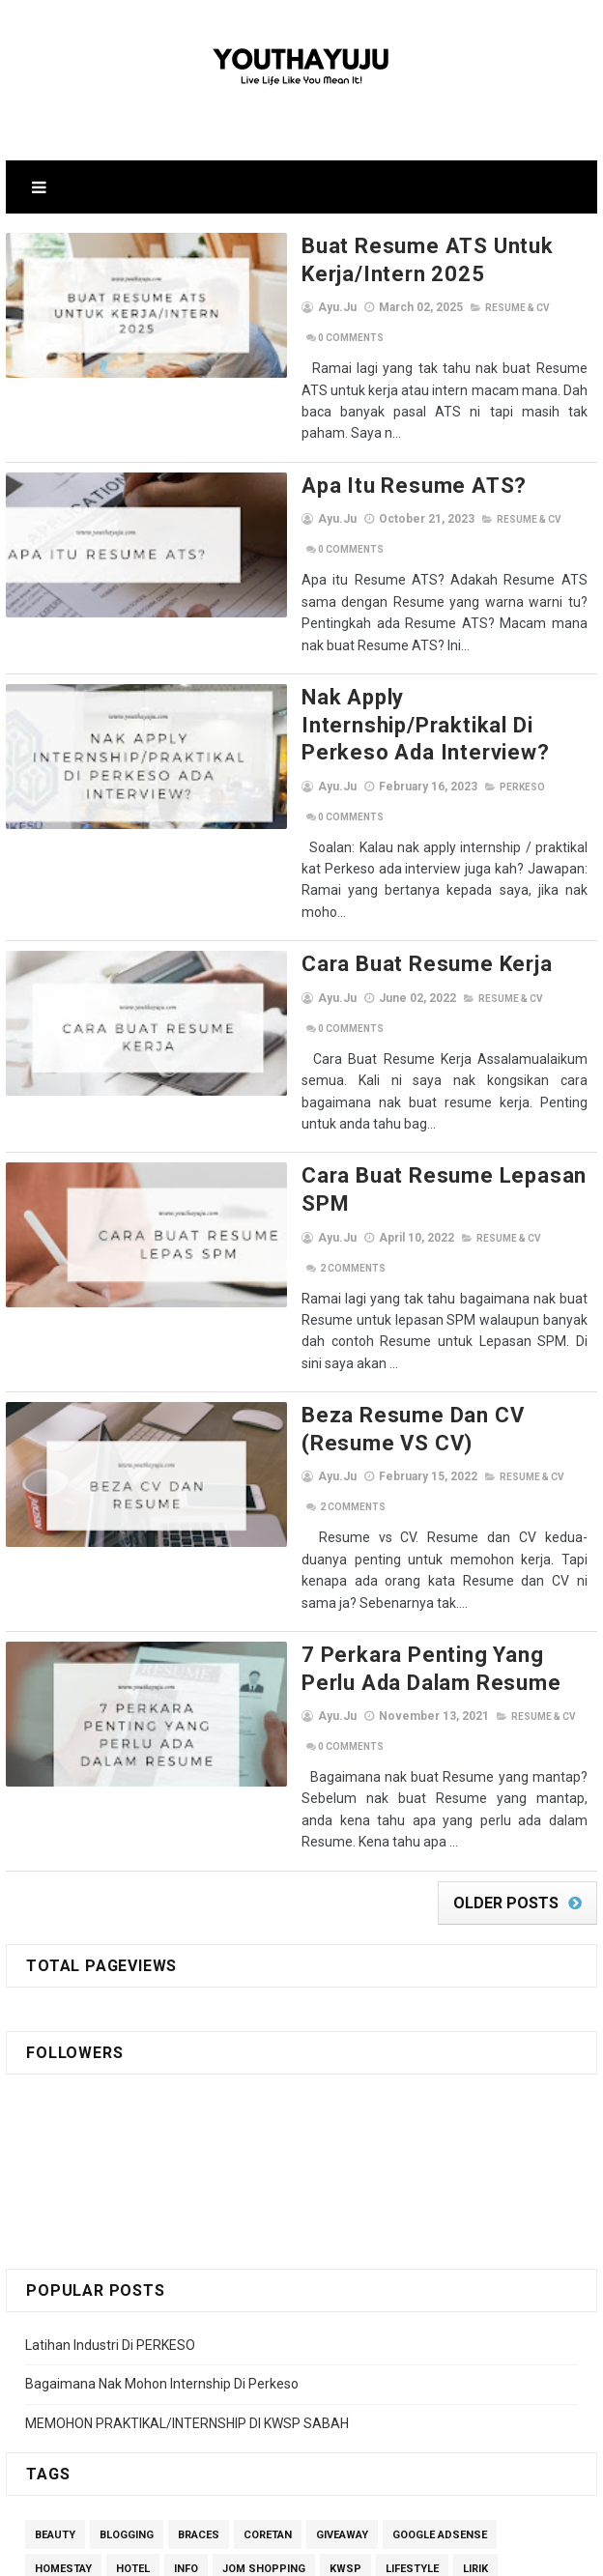 Image resolution: width=603 pixels, height=2576 pixels. I want to click on Google Adsense, so click(439, 2187).